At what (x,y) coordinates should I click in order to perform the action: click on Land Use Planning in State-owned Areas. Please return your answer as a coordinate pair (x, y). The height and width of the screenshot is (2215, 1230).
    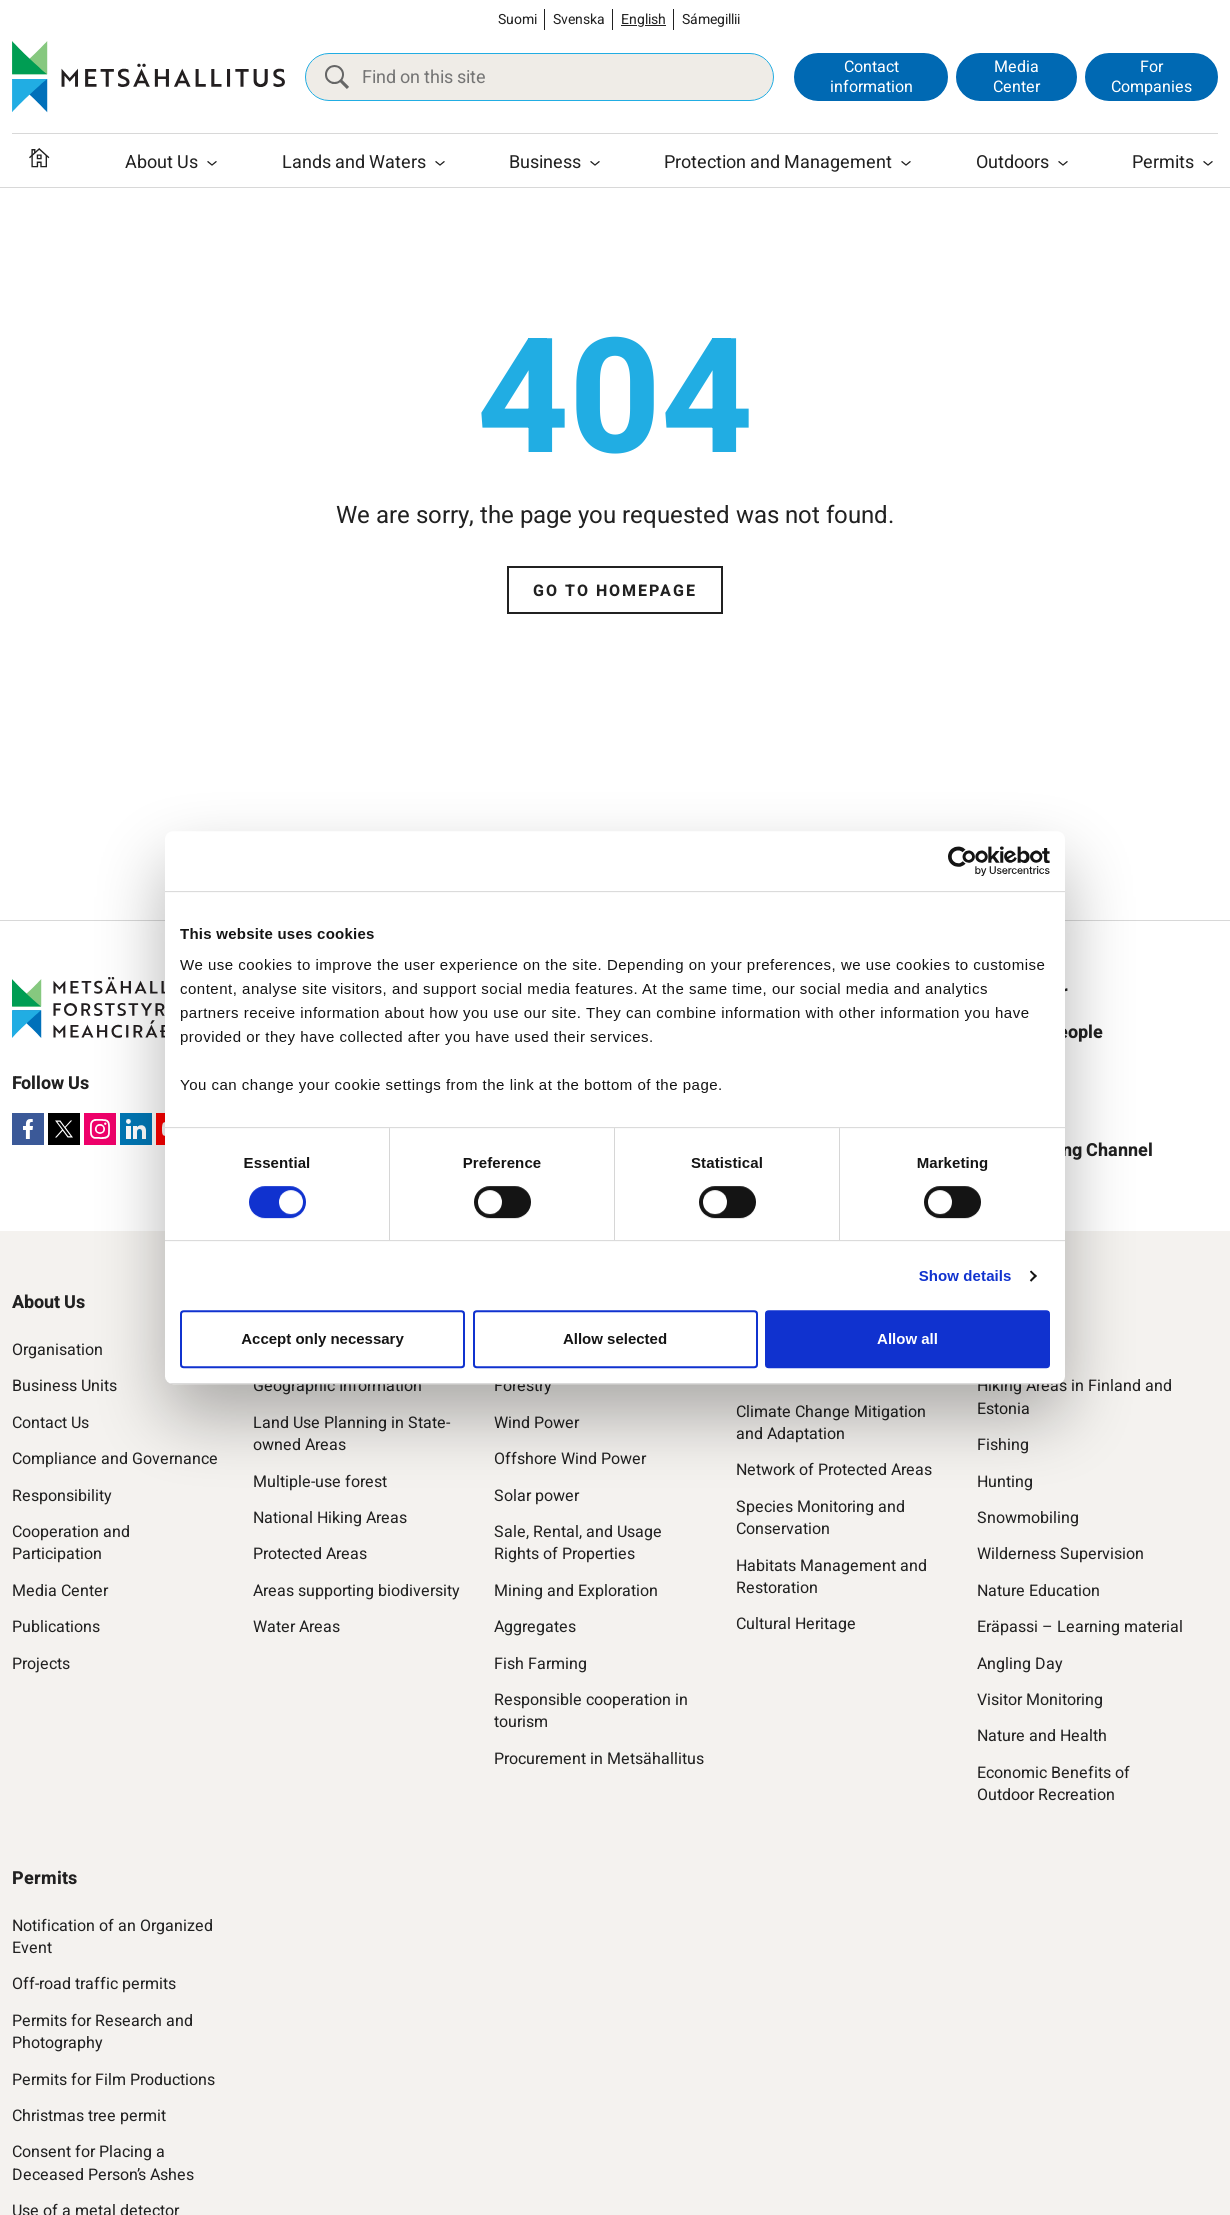
    Looking at the image, I should click on (351, 1434).